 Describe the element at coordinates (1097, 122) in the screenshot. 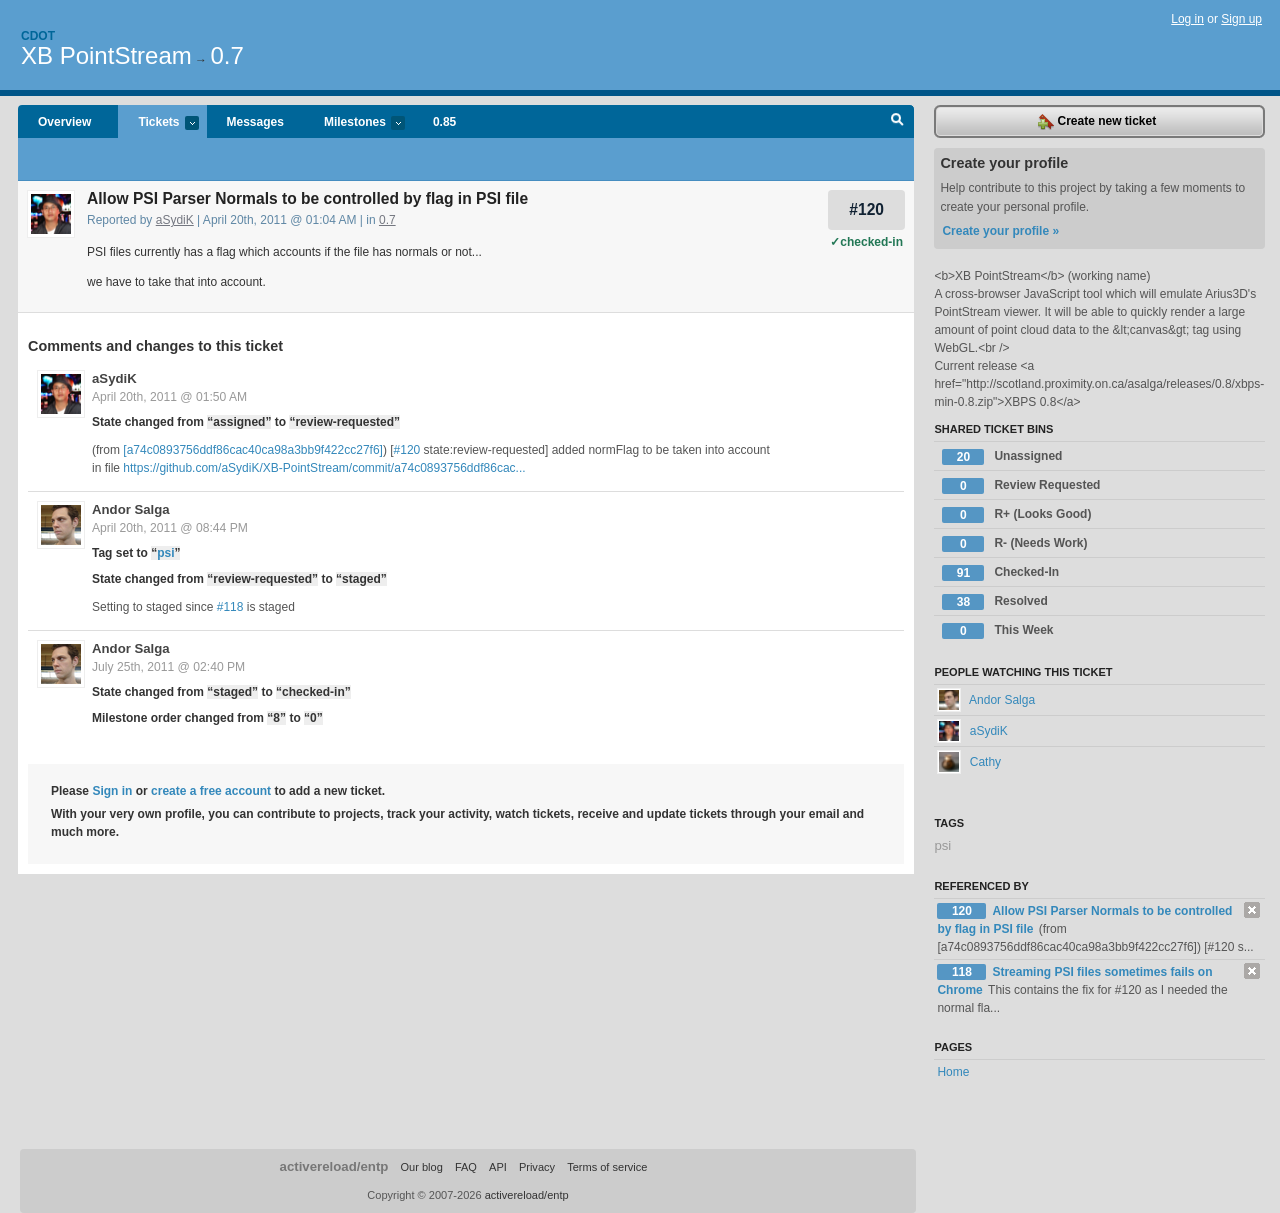

I see `Create new ticket` at that location.